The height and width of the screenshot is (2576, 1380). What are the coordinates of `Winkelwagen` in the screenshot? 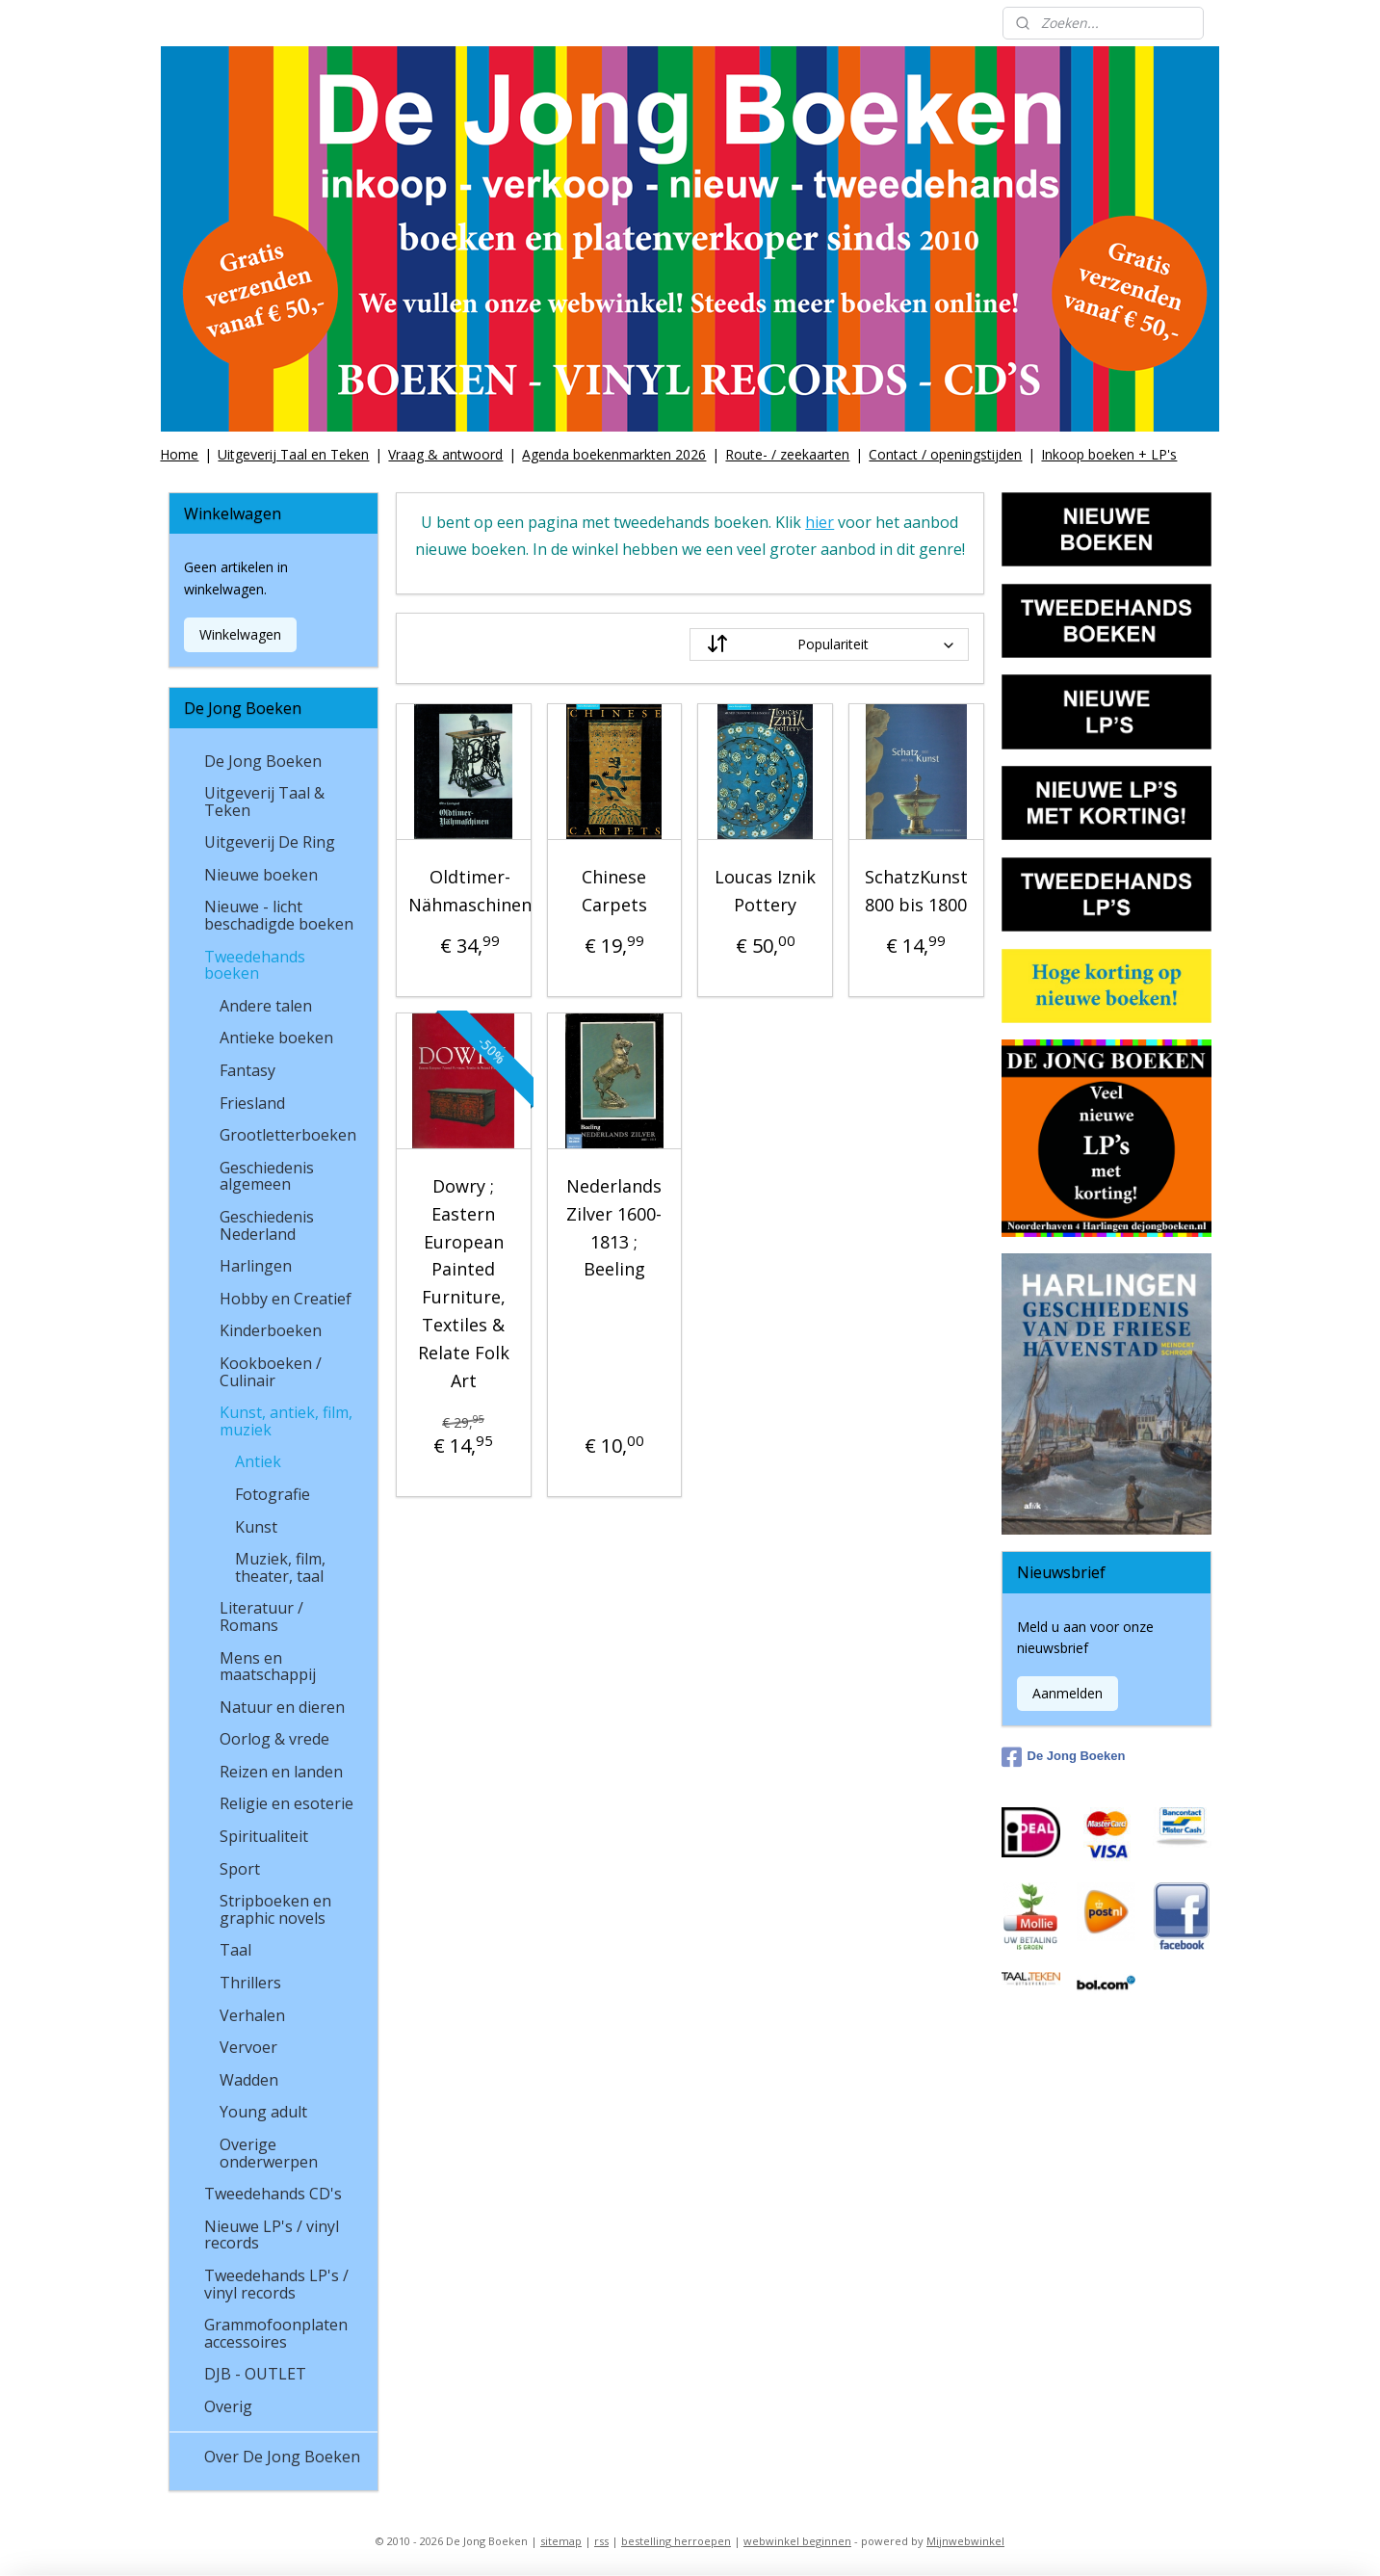 It's located at (240, 634).